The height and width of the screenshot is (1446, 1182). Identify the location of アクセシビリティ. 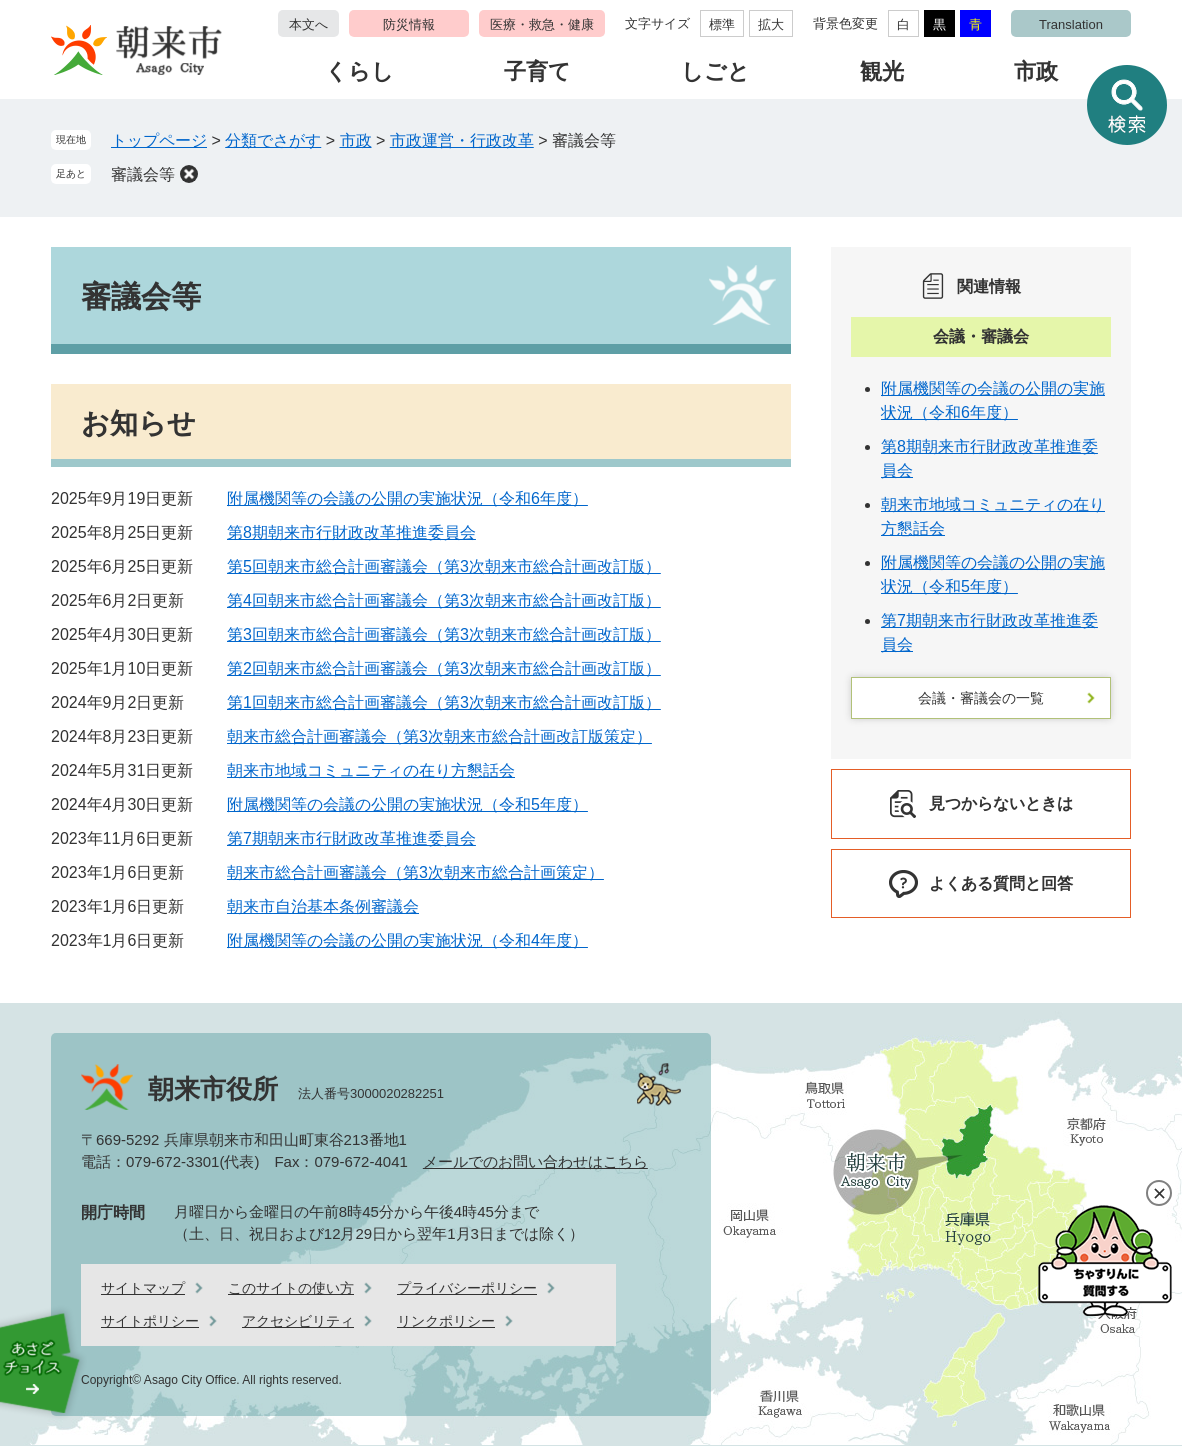
(298, 1321).